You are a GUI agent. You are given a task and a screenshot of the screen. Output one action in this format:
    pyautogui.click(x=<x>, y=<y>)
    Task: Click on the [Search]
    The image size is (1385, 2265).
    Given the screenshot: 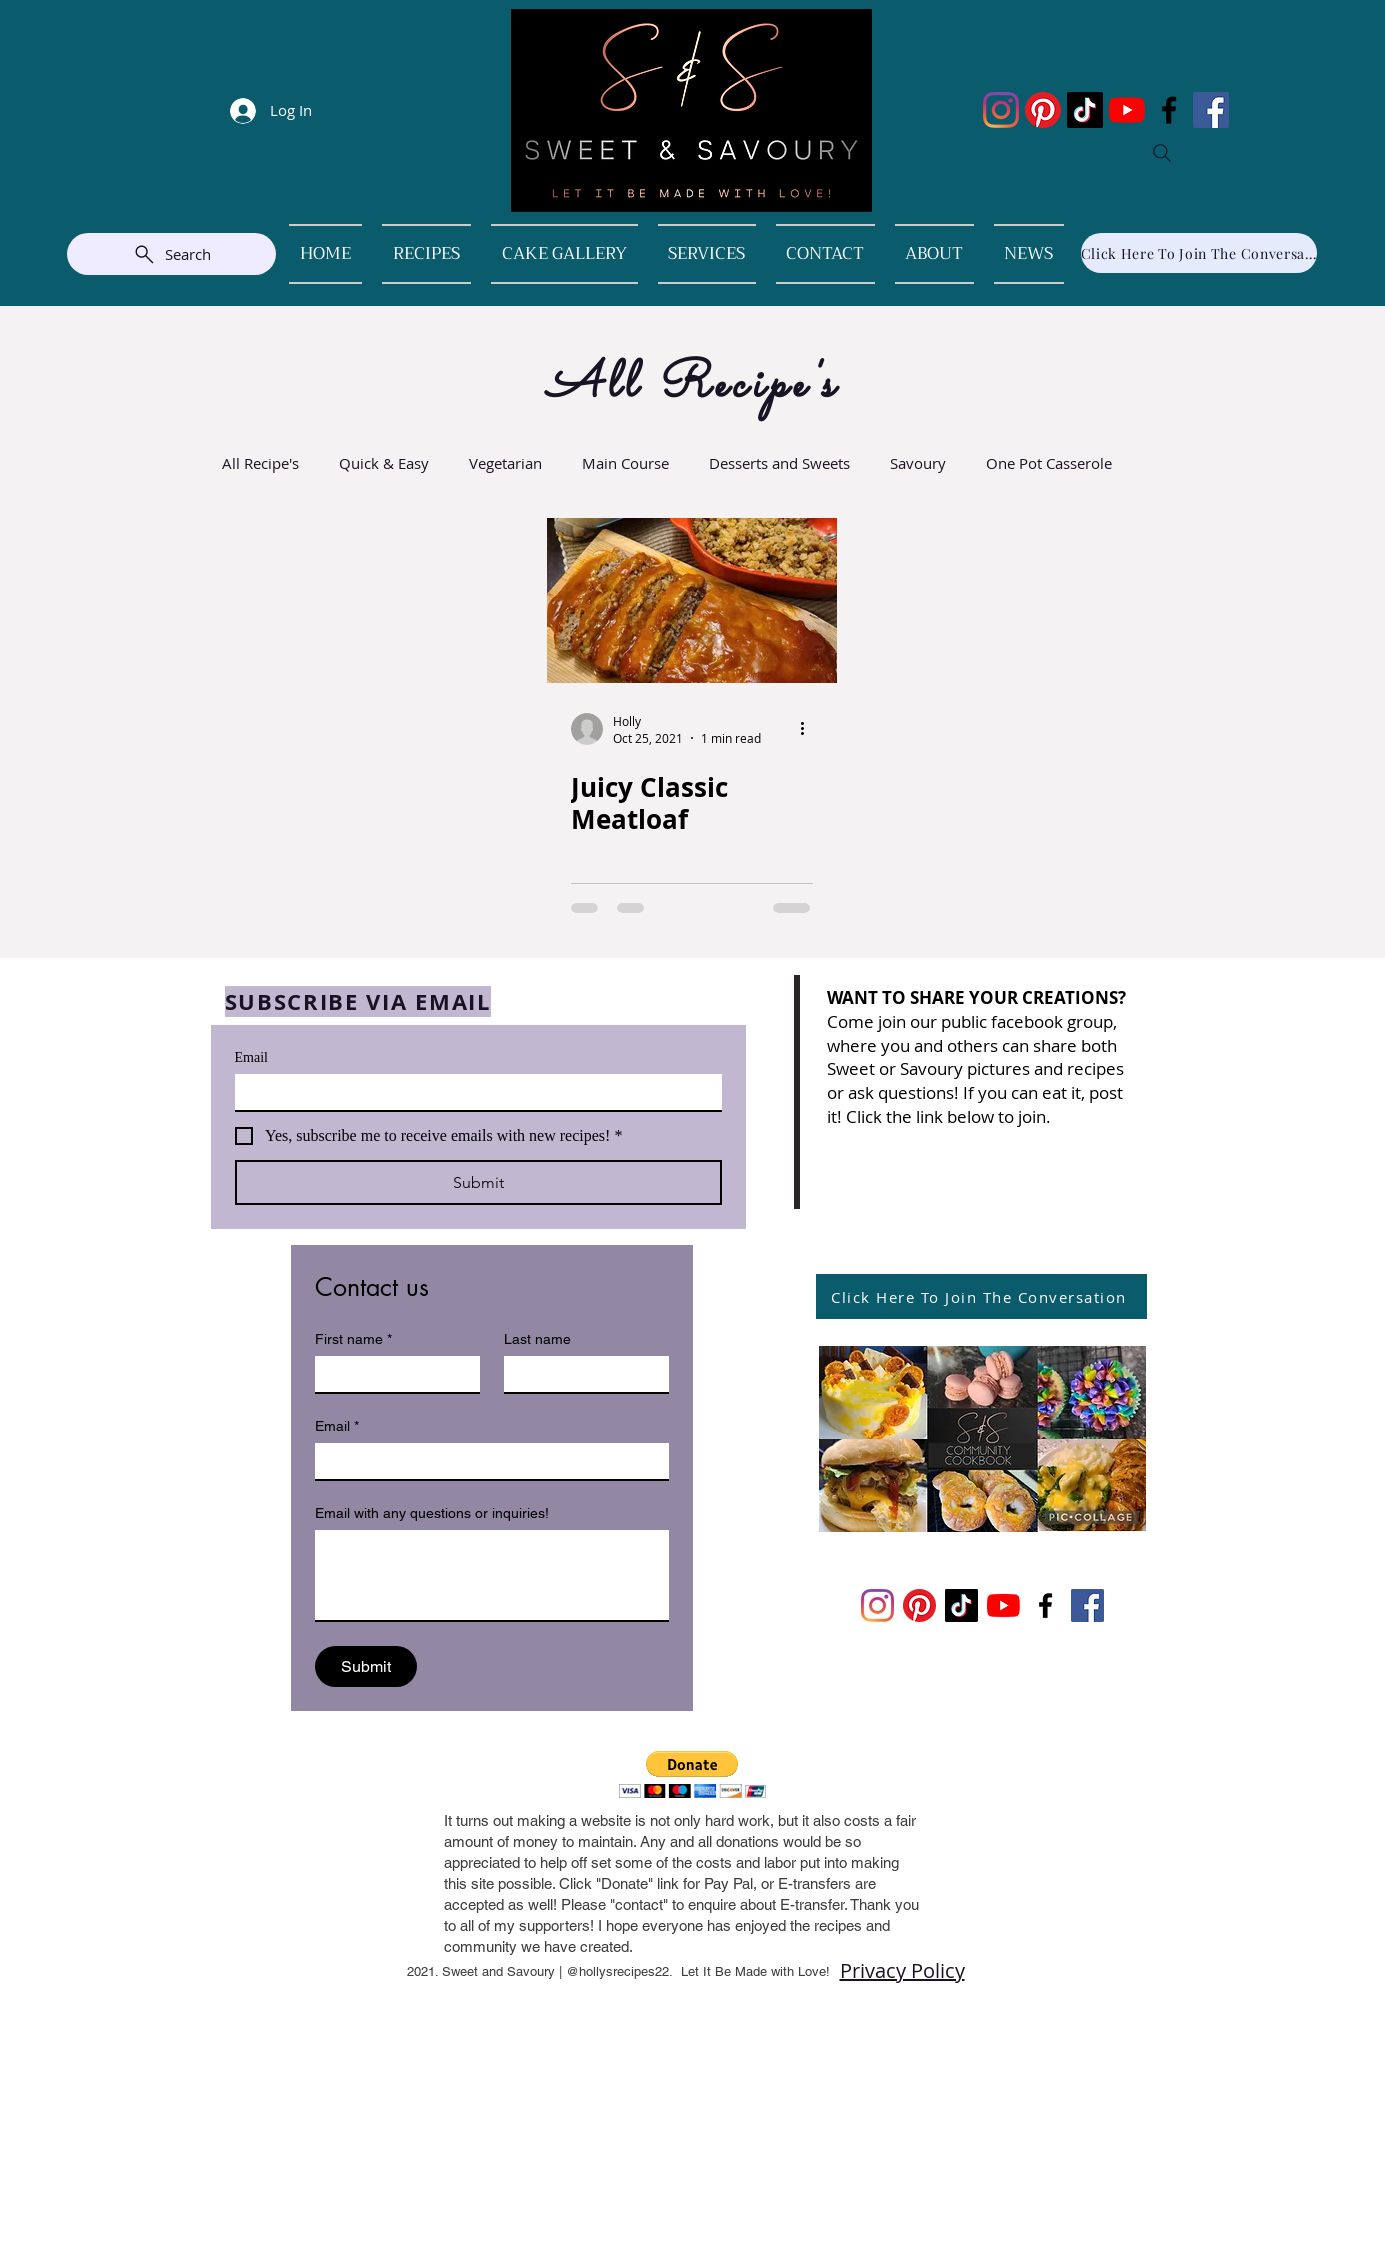 What is the action you would take?
    pyautogui.click(x=1162, y=153)
    